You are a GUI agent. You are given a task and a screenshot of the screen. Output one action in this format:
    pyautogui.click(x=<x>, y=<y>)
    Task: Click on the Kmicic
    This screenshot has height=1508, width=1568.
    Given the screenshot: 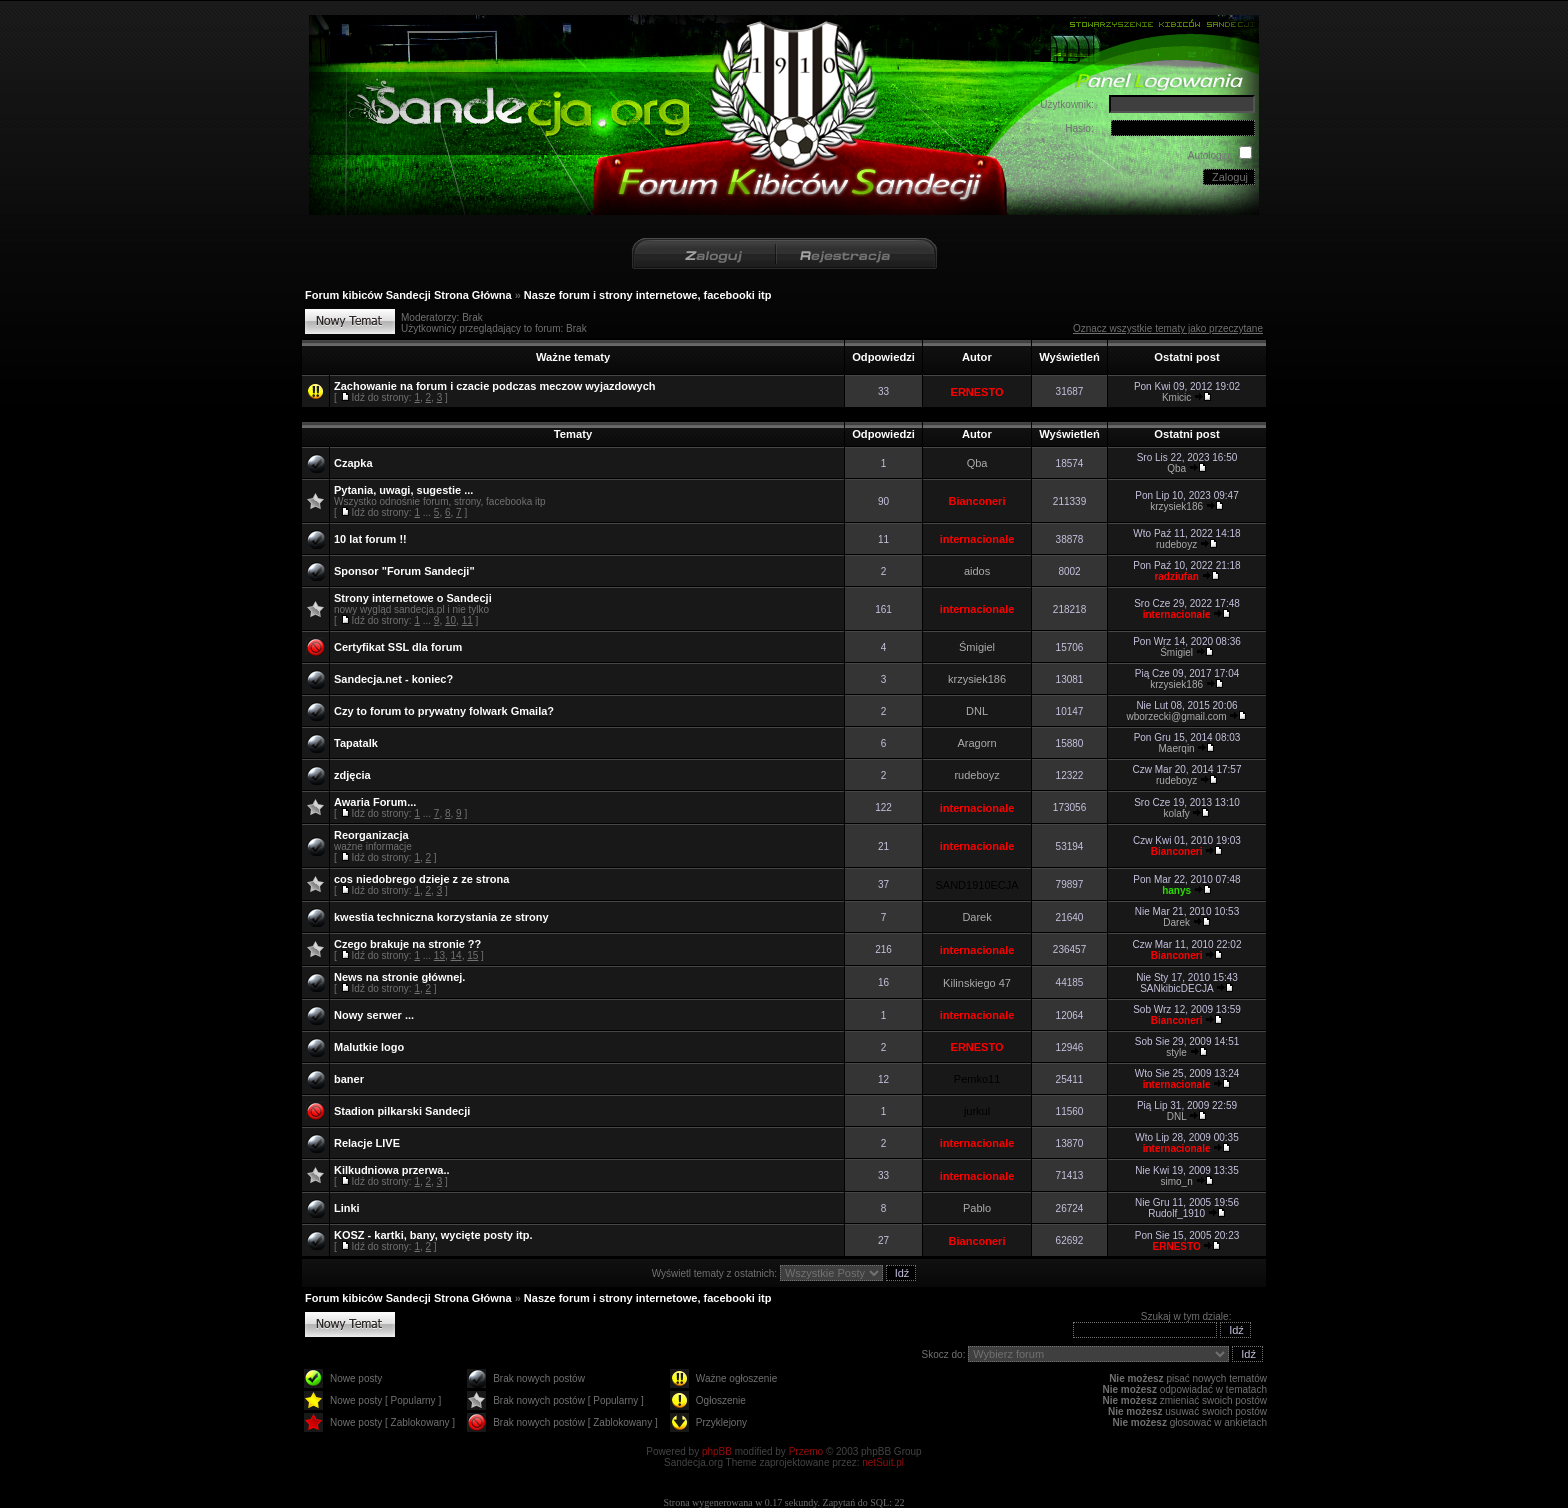 What is the action you would take?
    pyautogui.click(x=1176, y=397)
    